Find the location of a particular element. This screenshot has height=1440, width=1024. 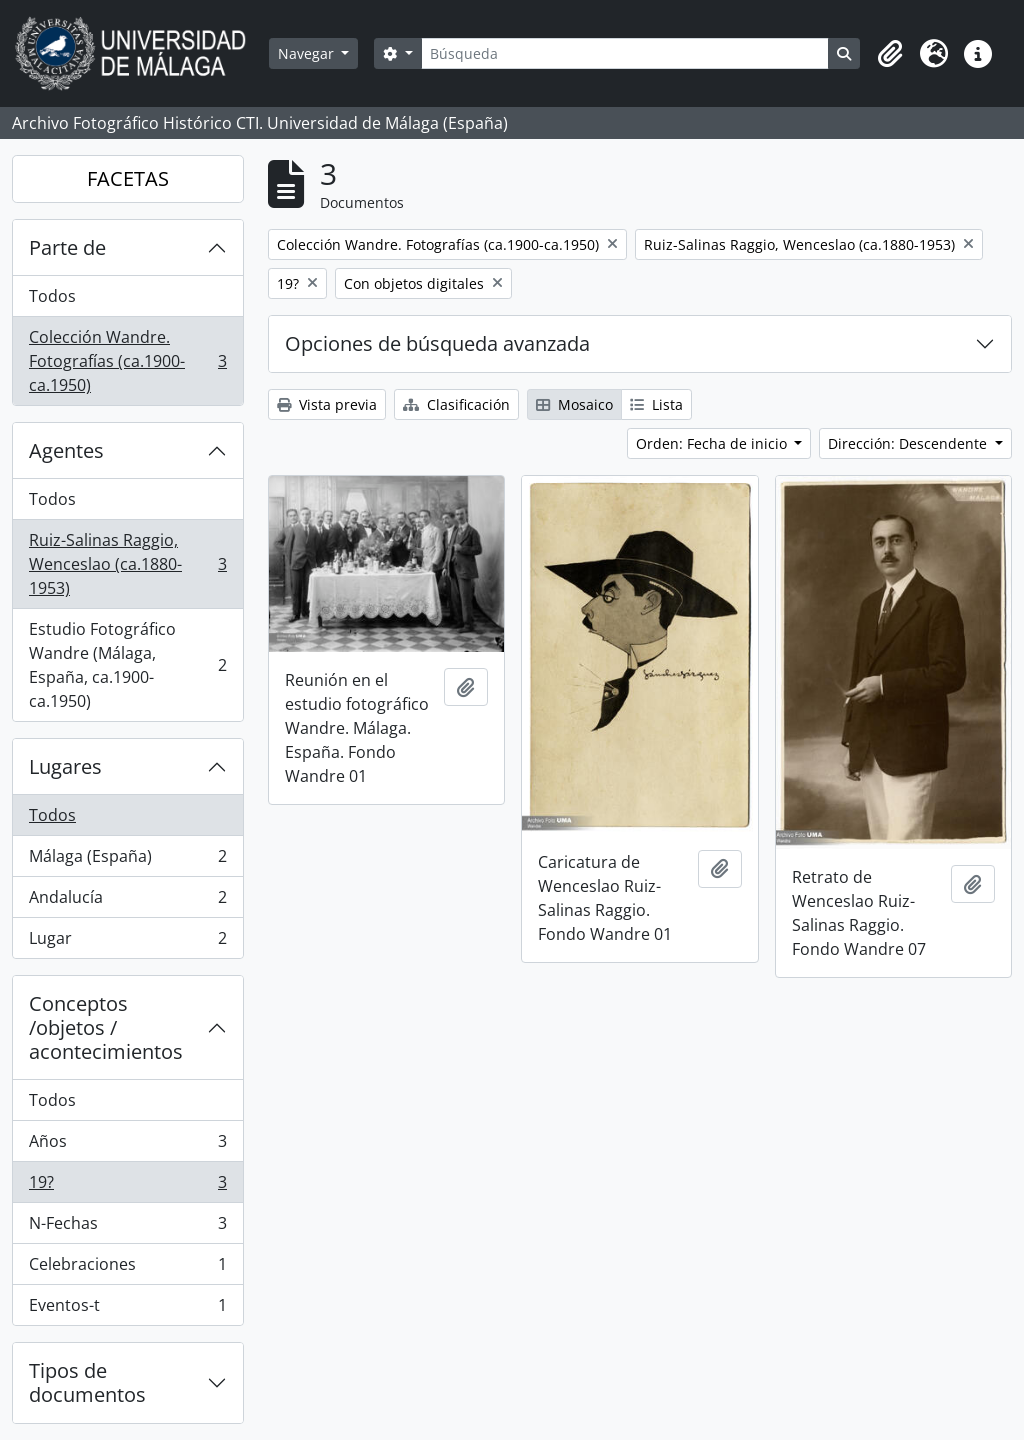

Estudio Fotográfico Wandre (Málaga, España, ca.1900-ca.1950) is located at coordinates (127, 665).